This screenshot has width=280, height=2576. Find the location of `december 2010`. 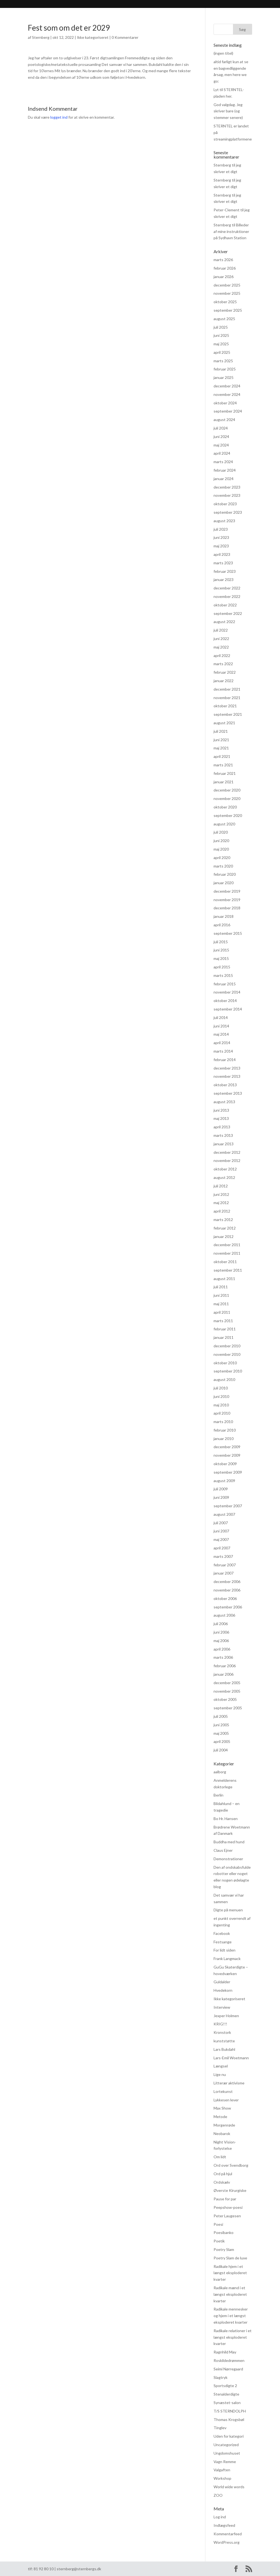

december 2010 is located at coordinates (227, 1346).